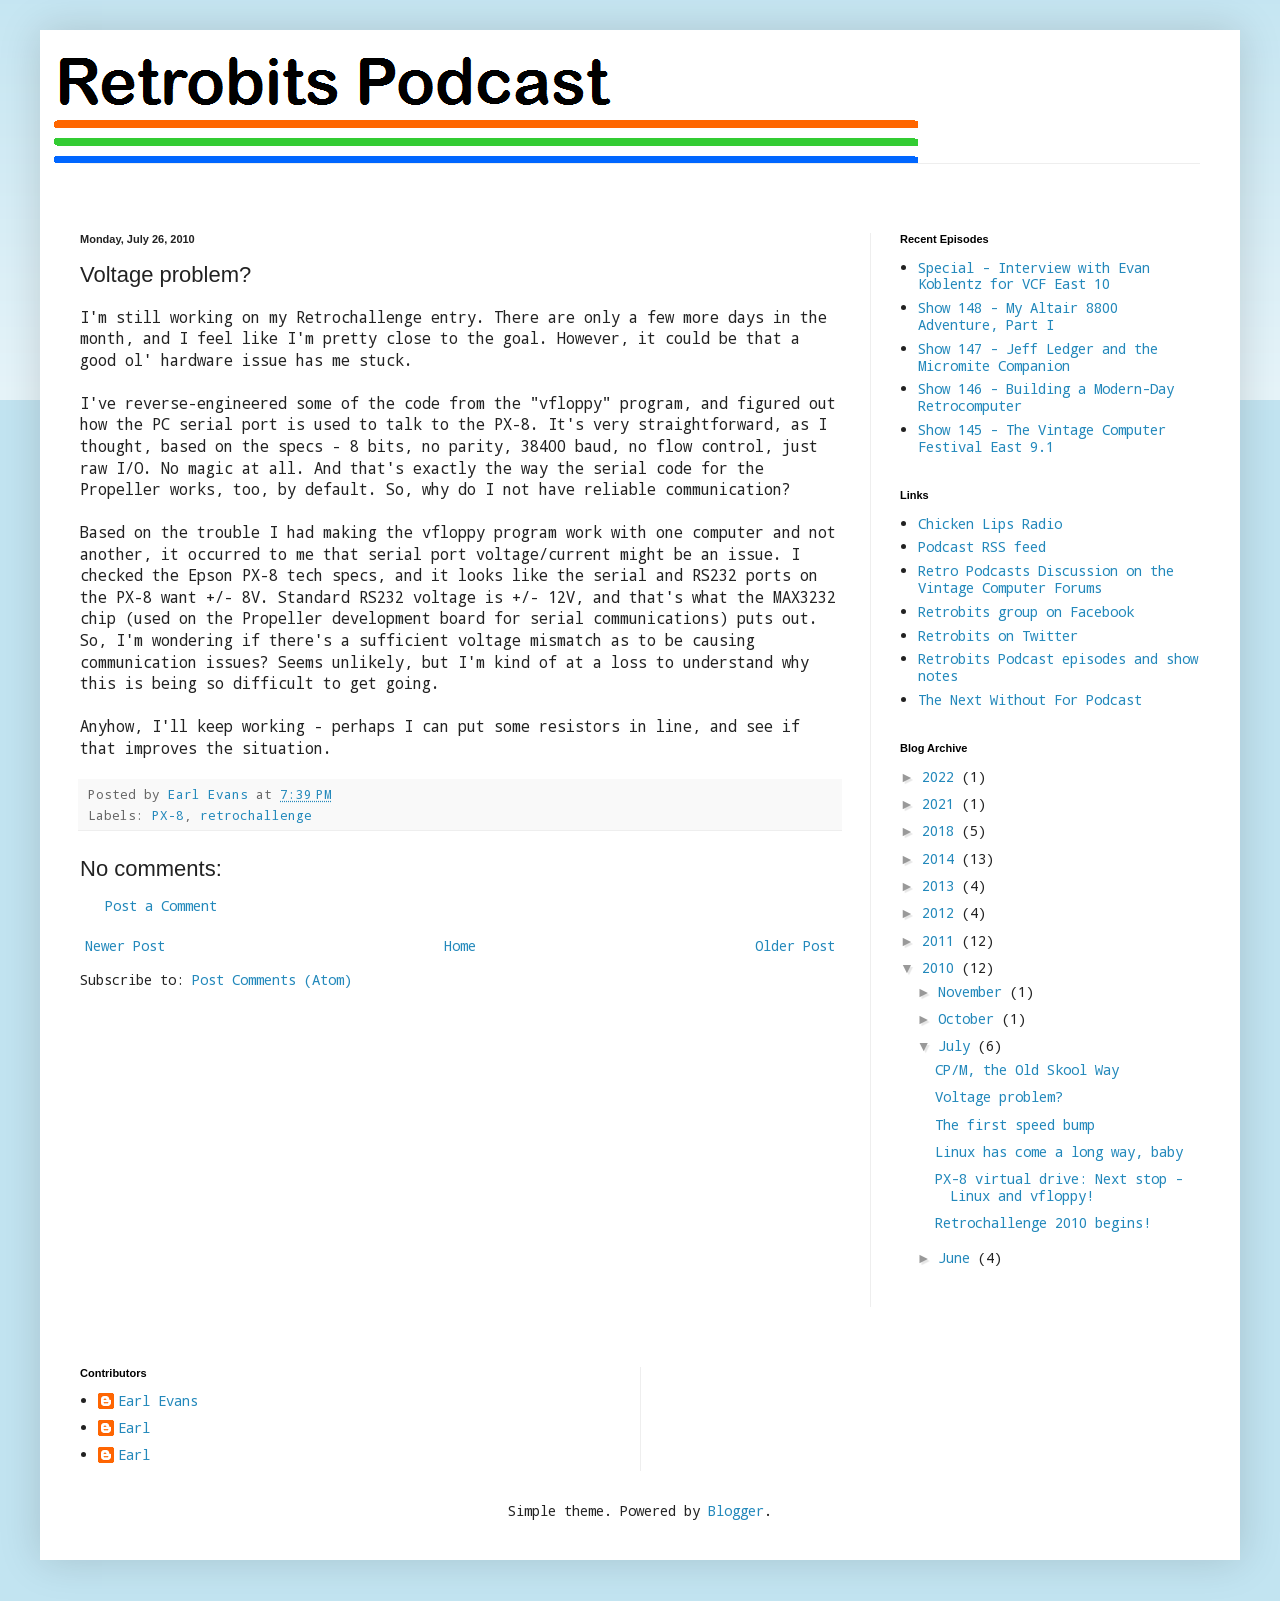 Image resolution: width=1280 pixels, height=1601 pixels. Describe the element at coordinates (998, 635) in the screenshot. I see `Retrobits on Twitter` at that location.